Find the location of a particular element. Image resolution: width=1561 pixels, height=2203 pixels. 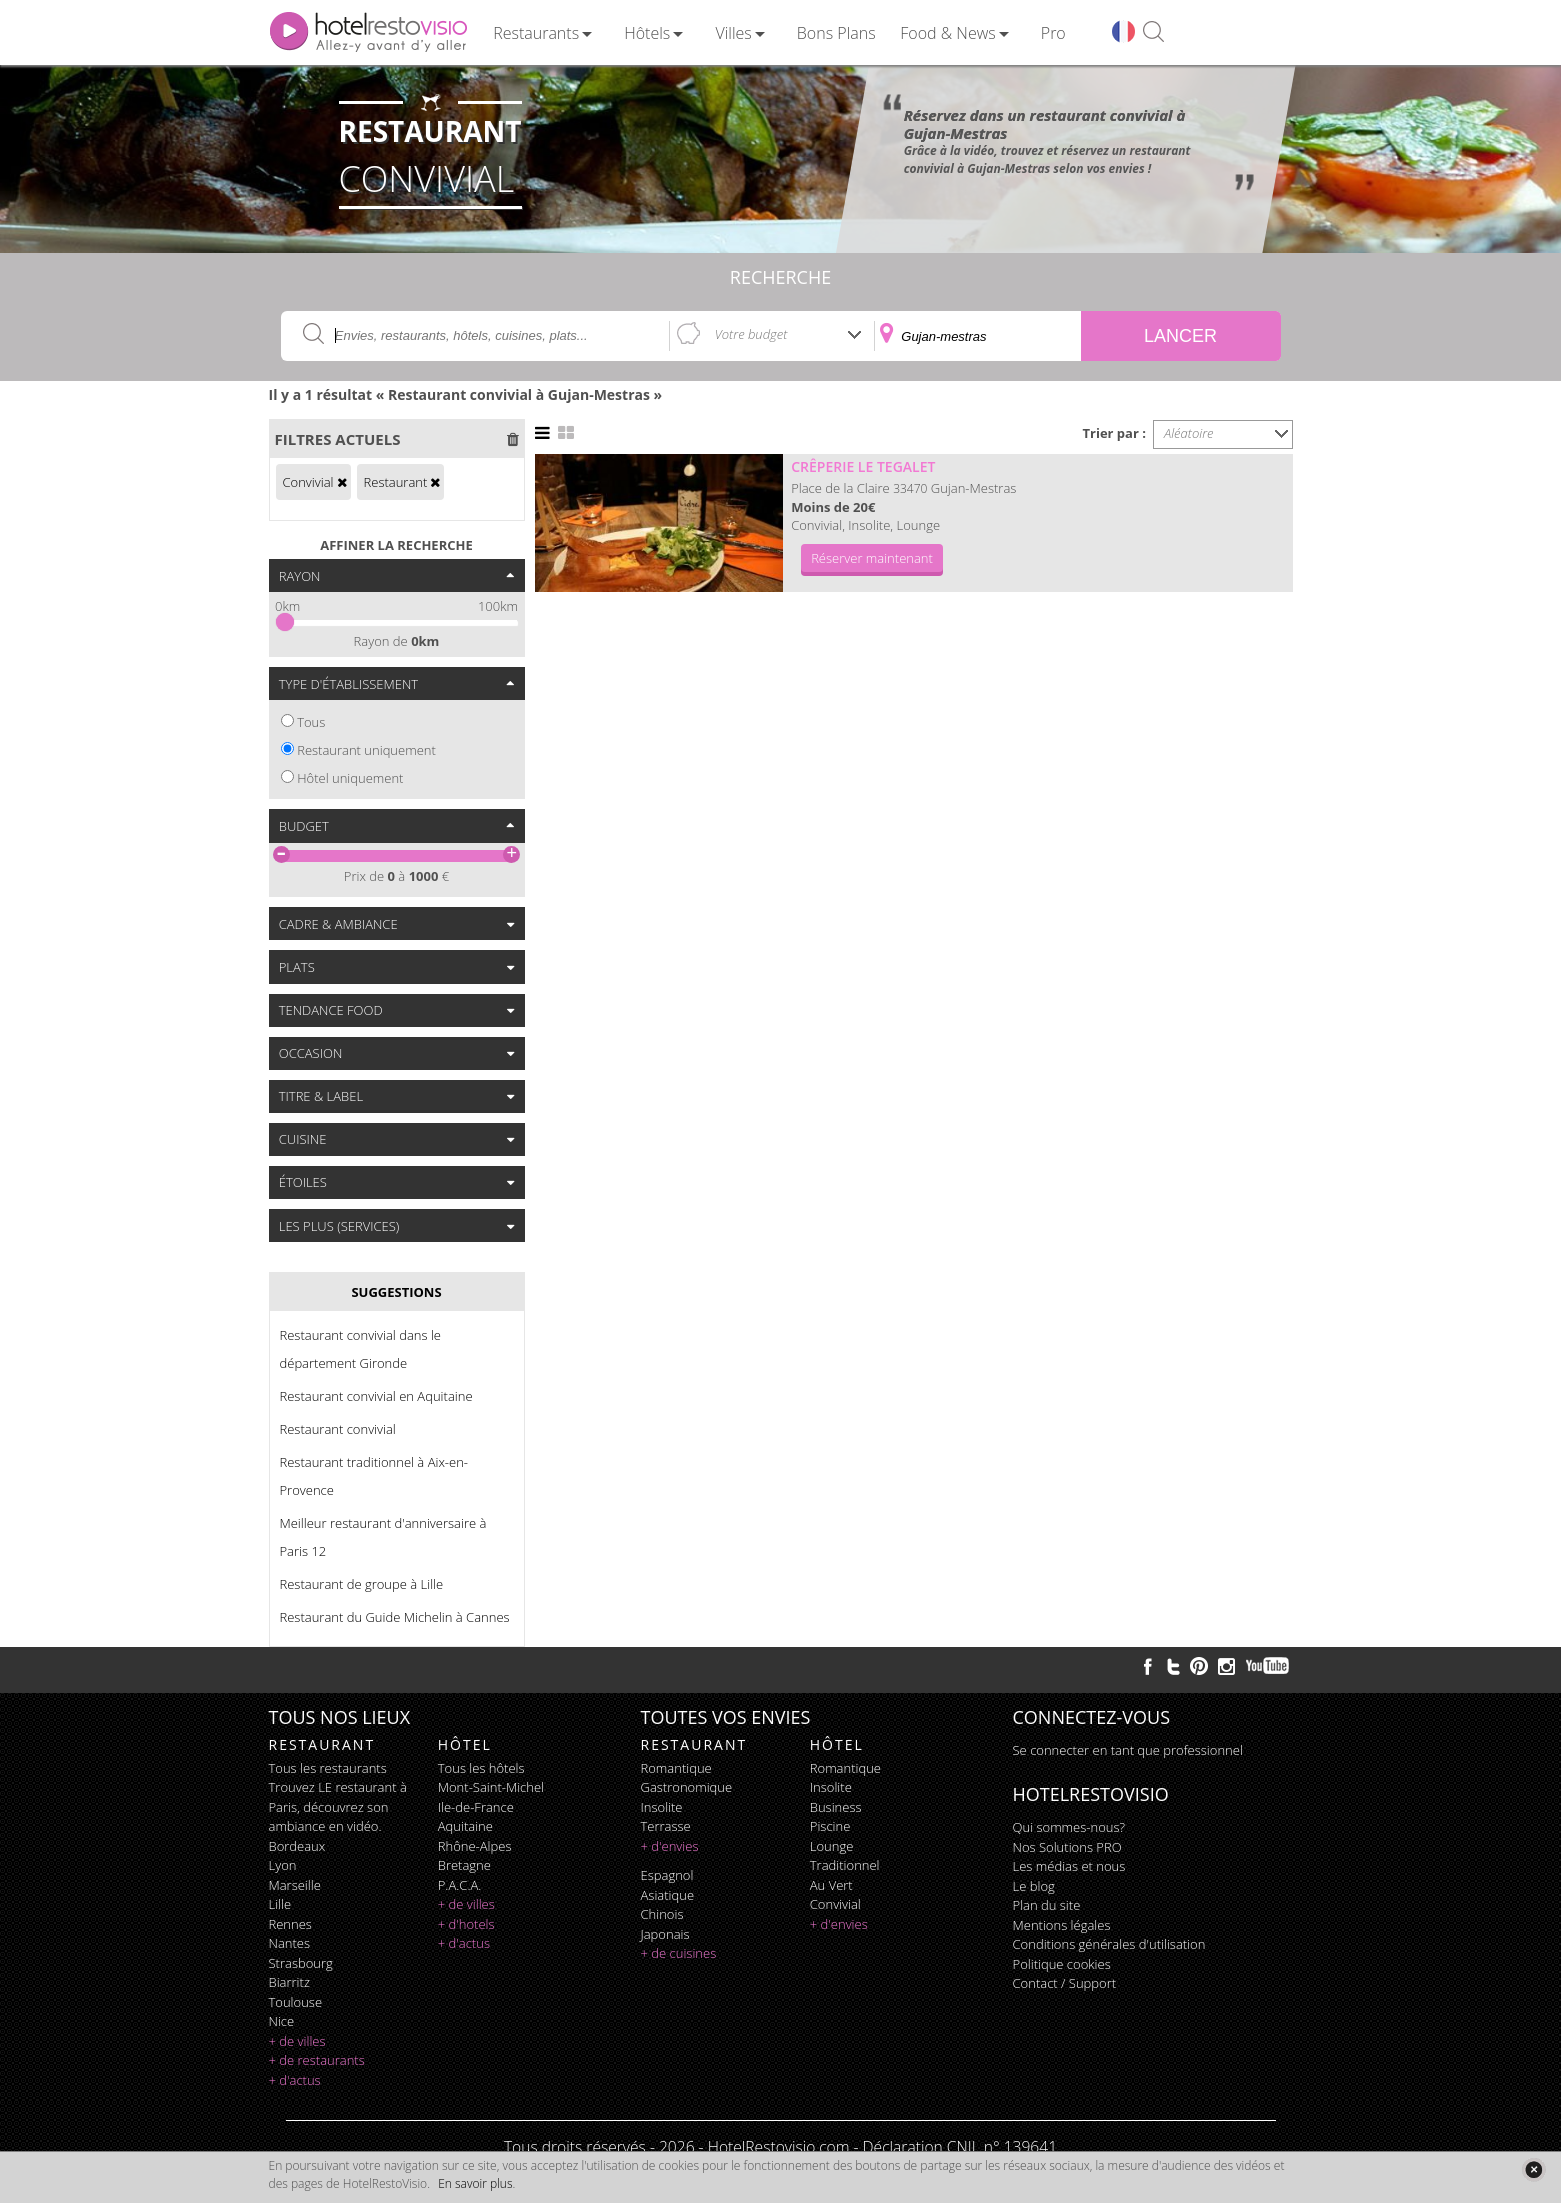

+ d'envies is located at coordinates (670, 1846).